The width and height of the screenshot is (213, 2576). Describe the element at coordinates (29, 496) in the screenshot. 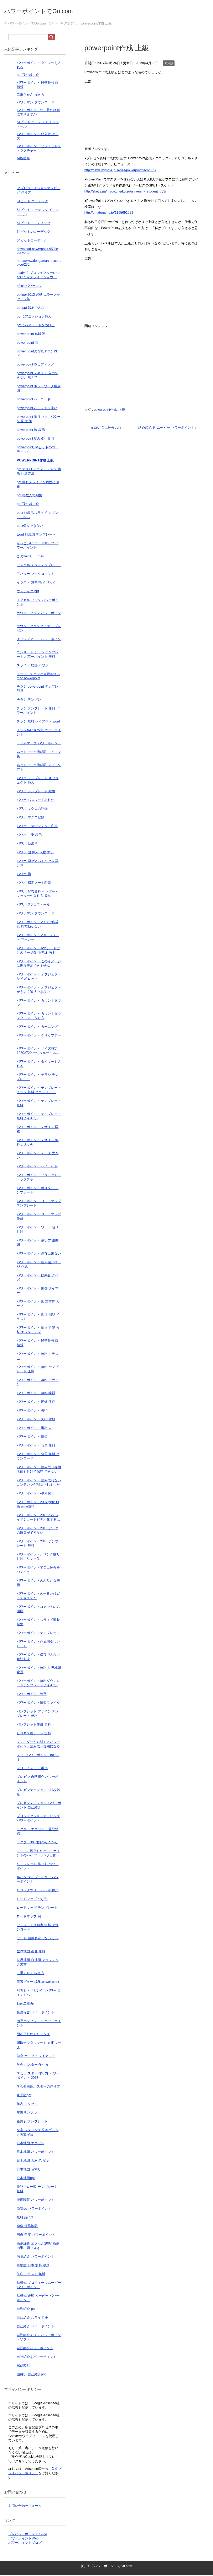

I see `ppt 複数人で編集` at that location.